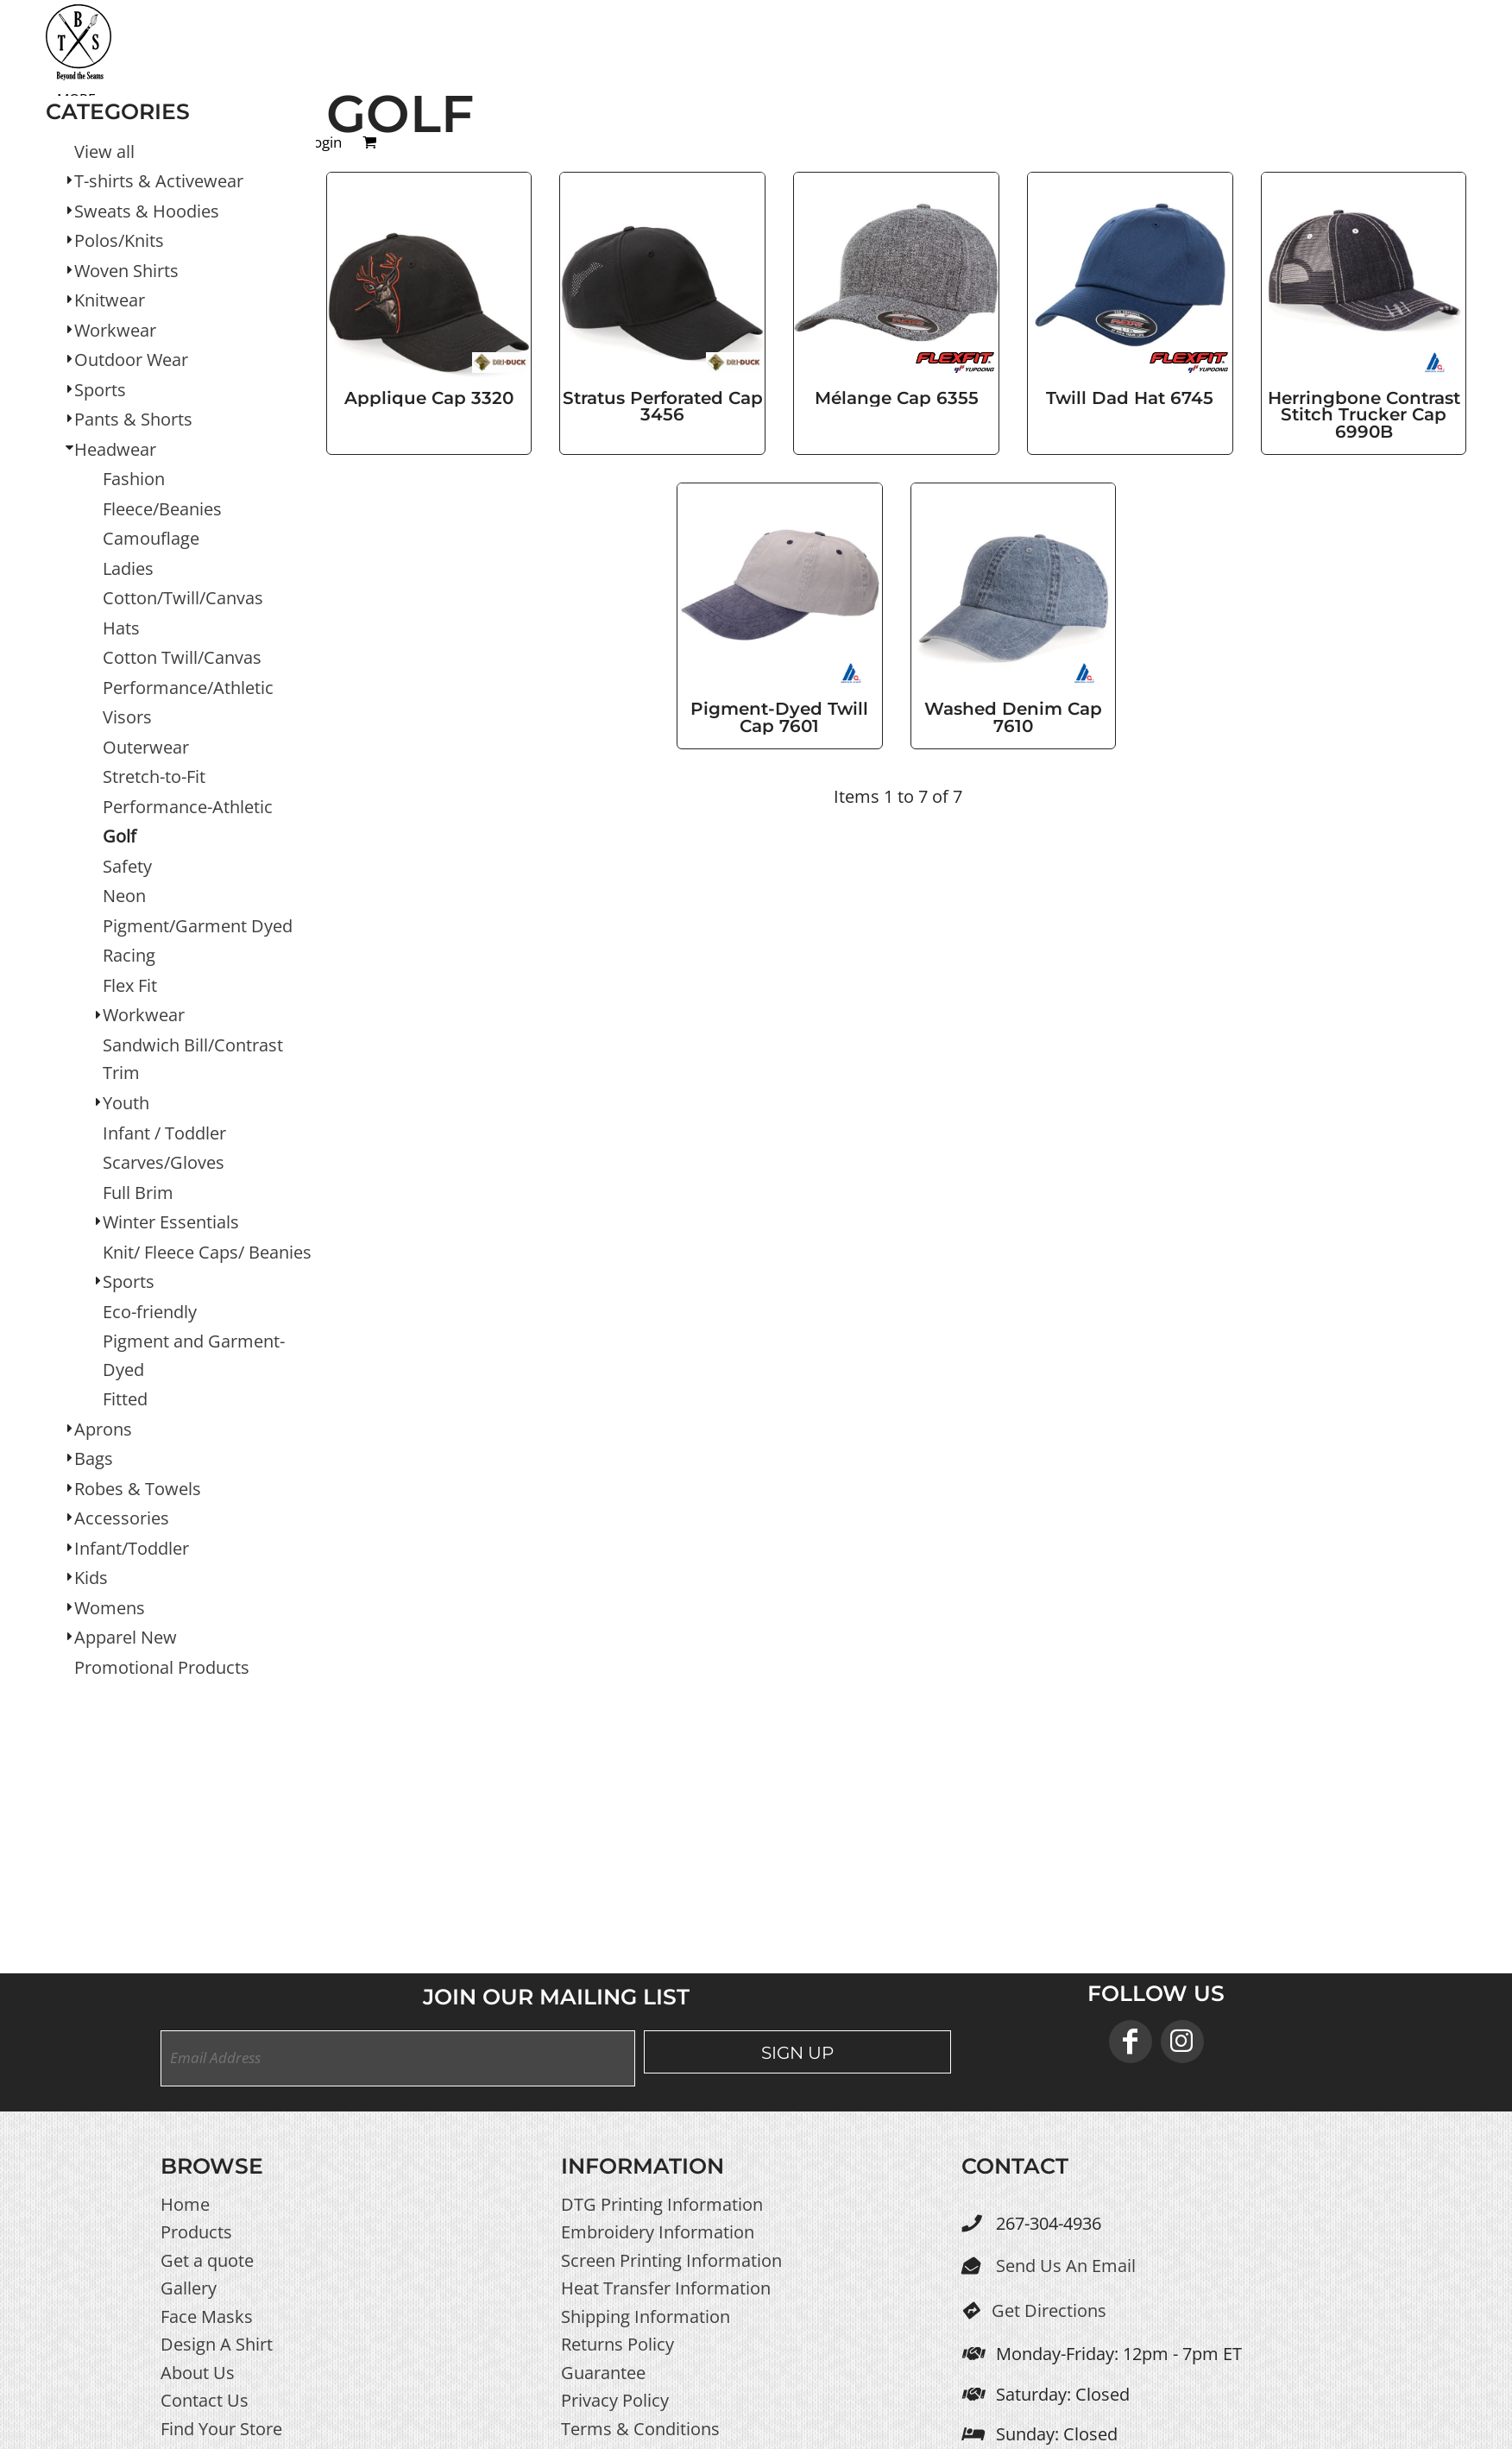 This screenshot has height=2449, width=1512. What do you see at coordinates (671, 2260) in the screenshot?
I see `Screen Printing Information` at bounding box center [671, 2260].